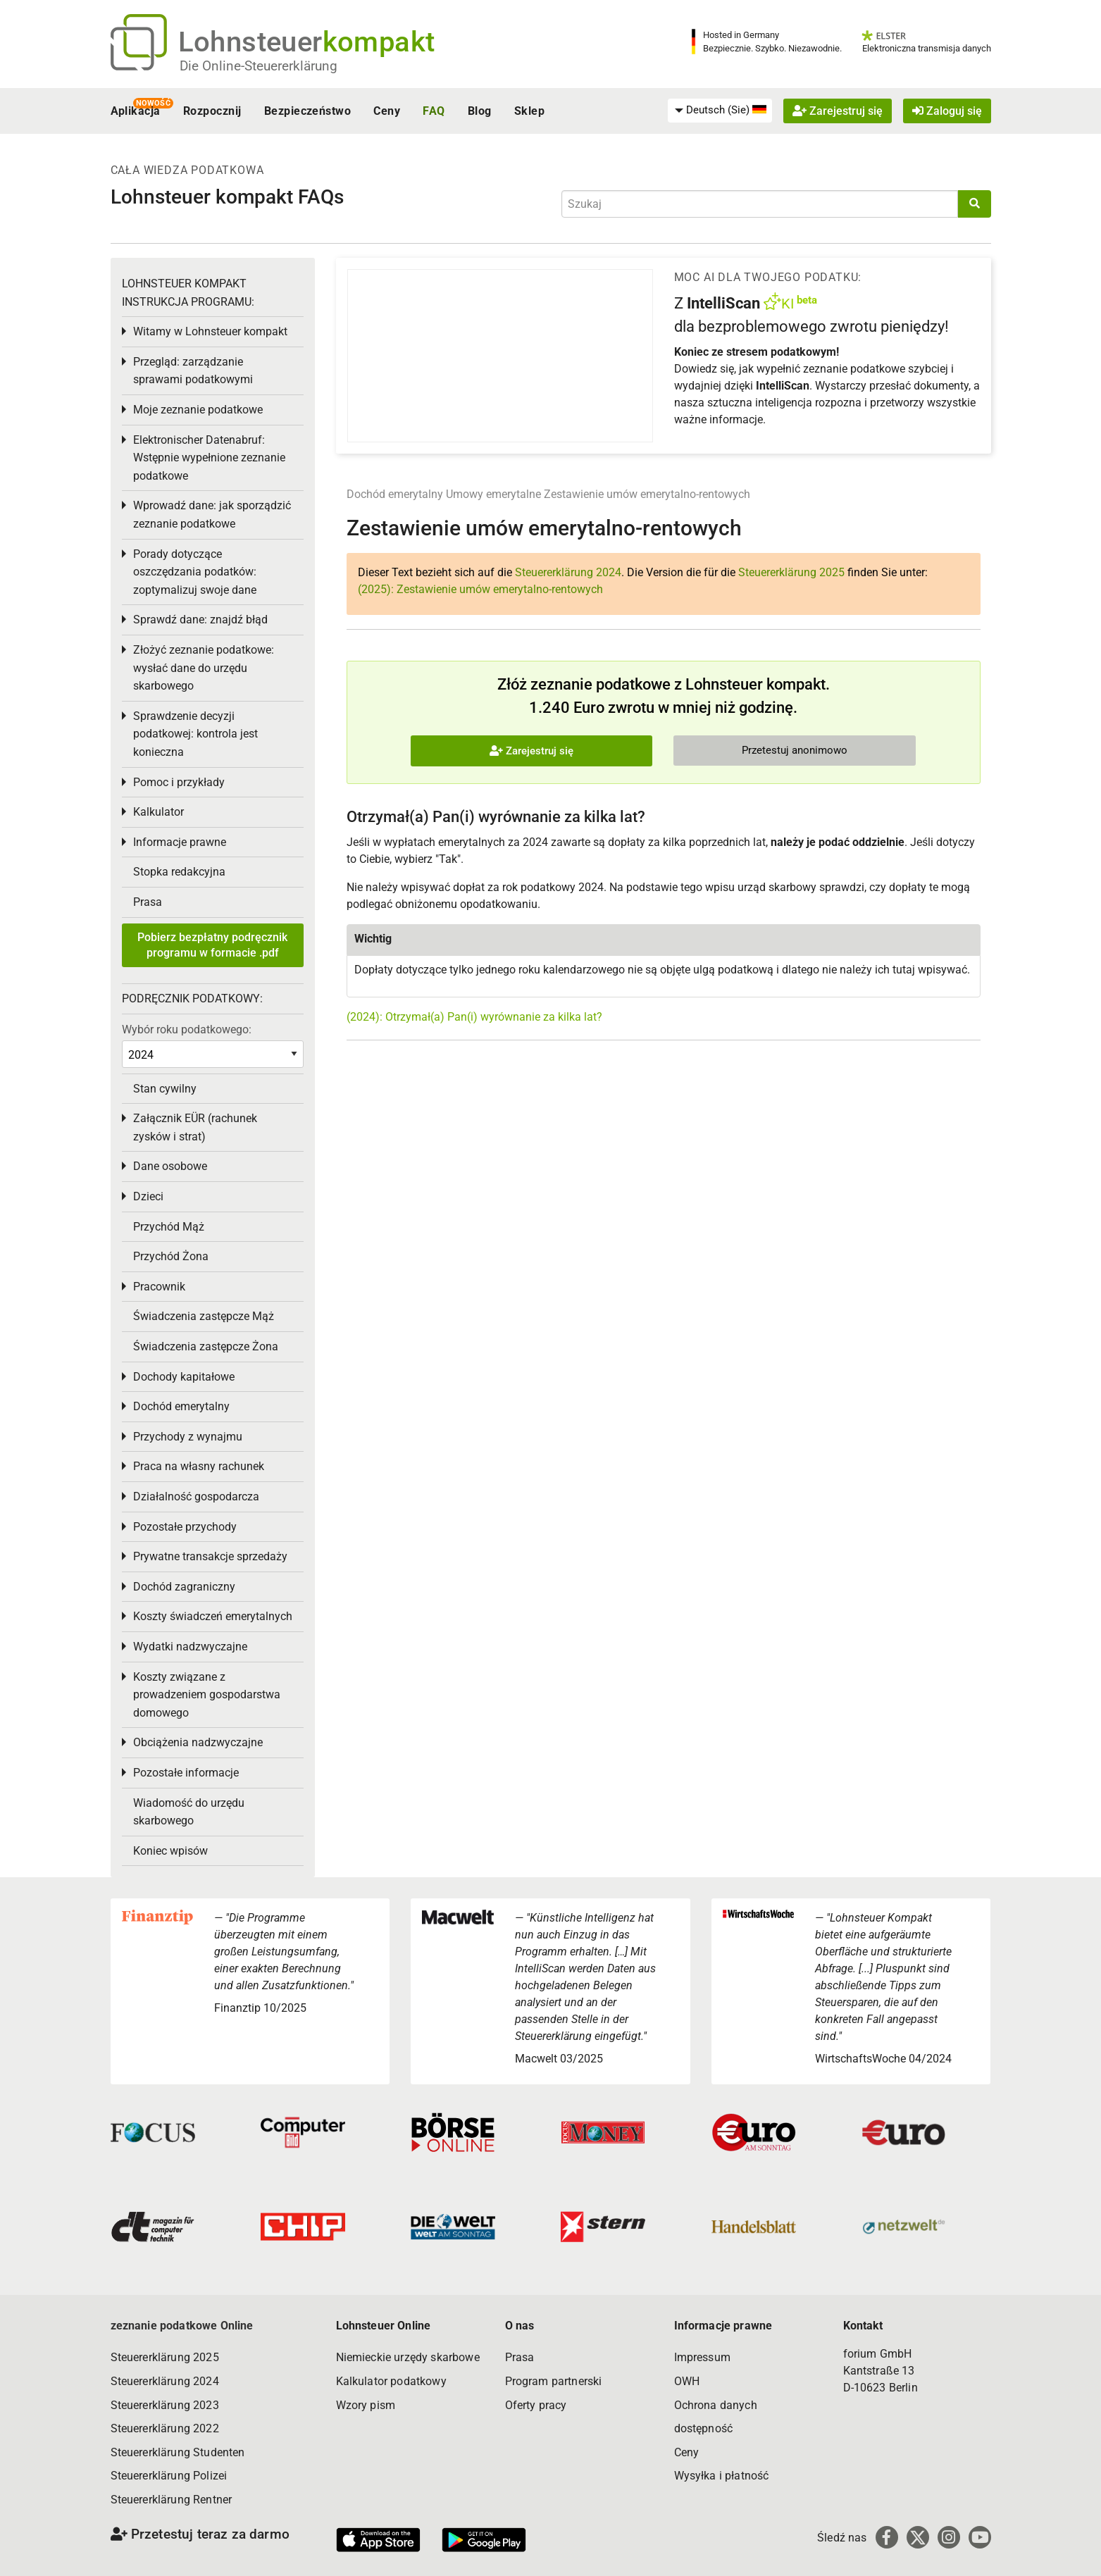 The width and height of the screenshot is (1101, 2576). I want to click on Dochód zagraniczny, so click(184, 1586).